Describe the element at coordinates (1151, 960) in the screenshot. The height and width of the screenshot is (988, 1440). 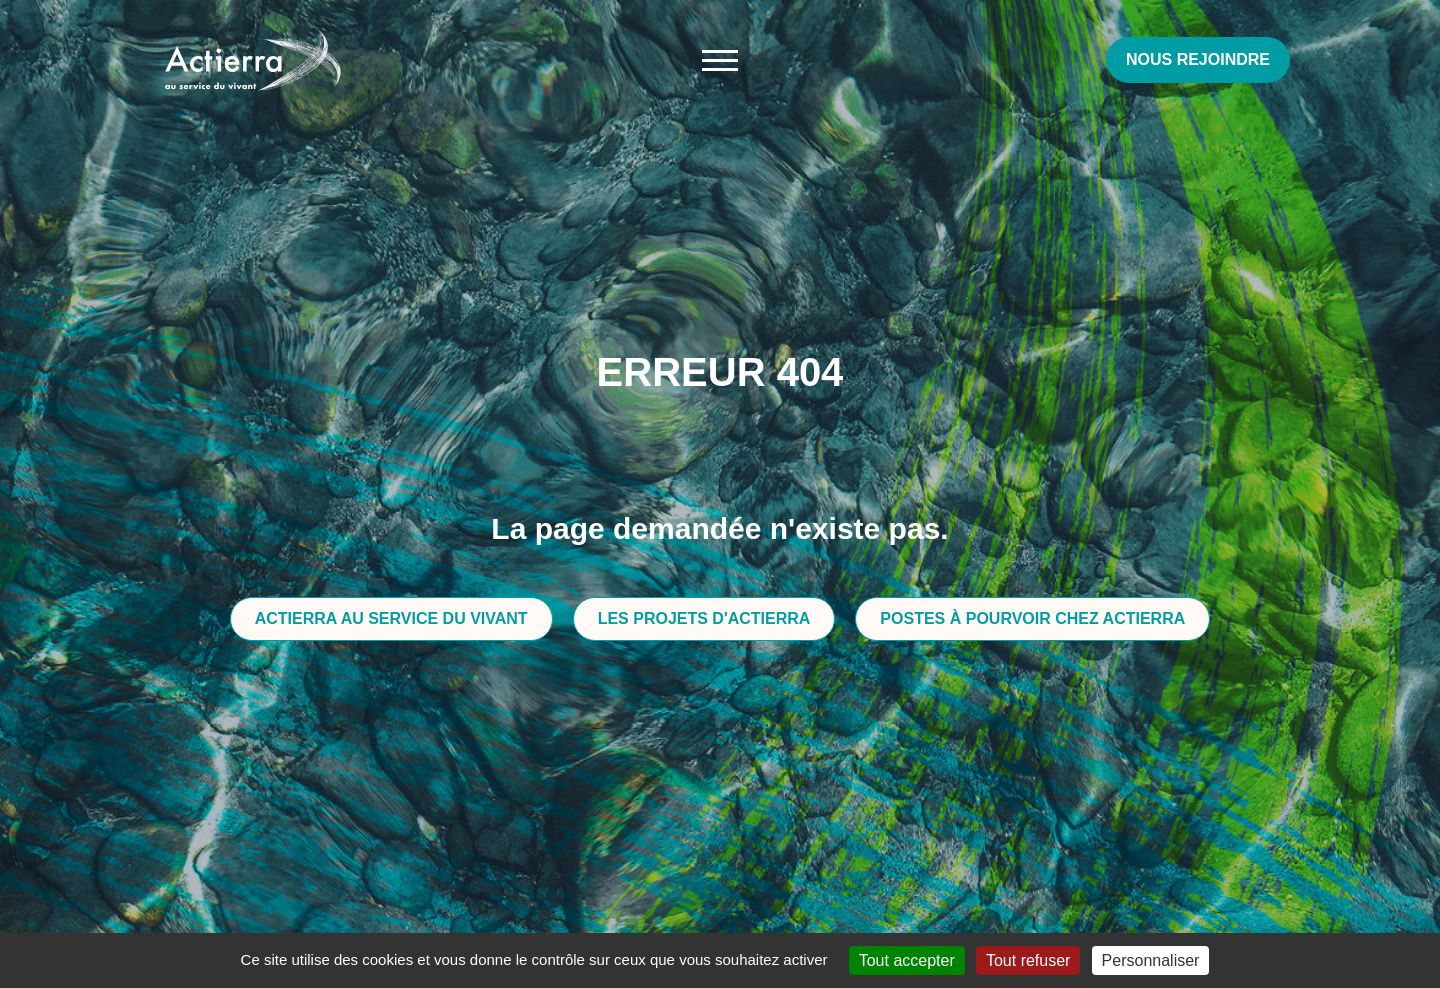
I see `Personnaliser [Personnaliser (fenêtre modale)]` at that location.